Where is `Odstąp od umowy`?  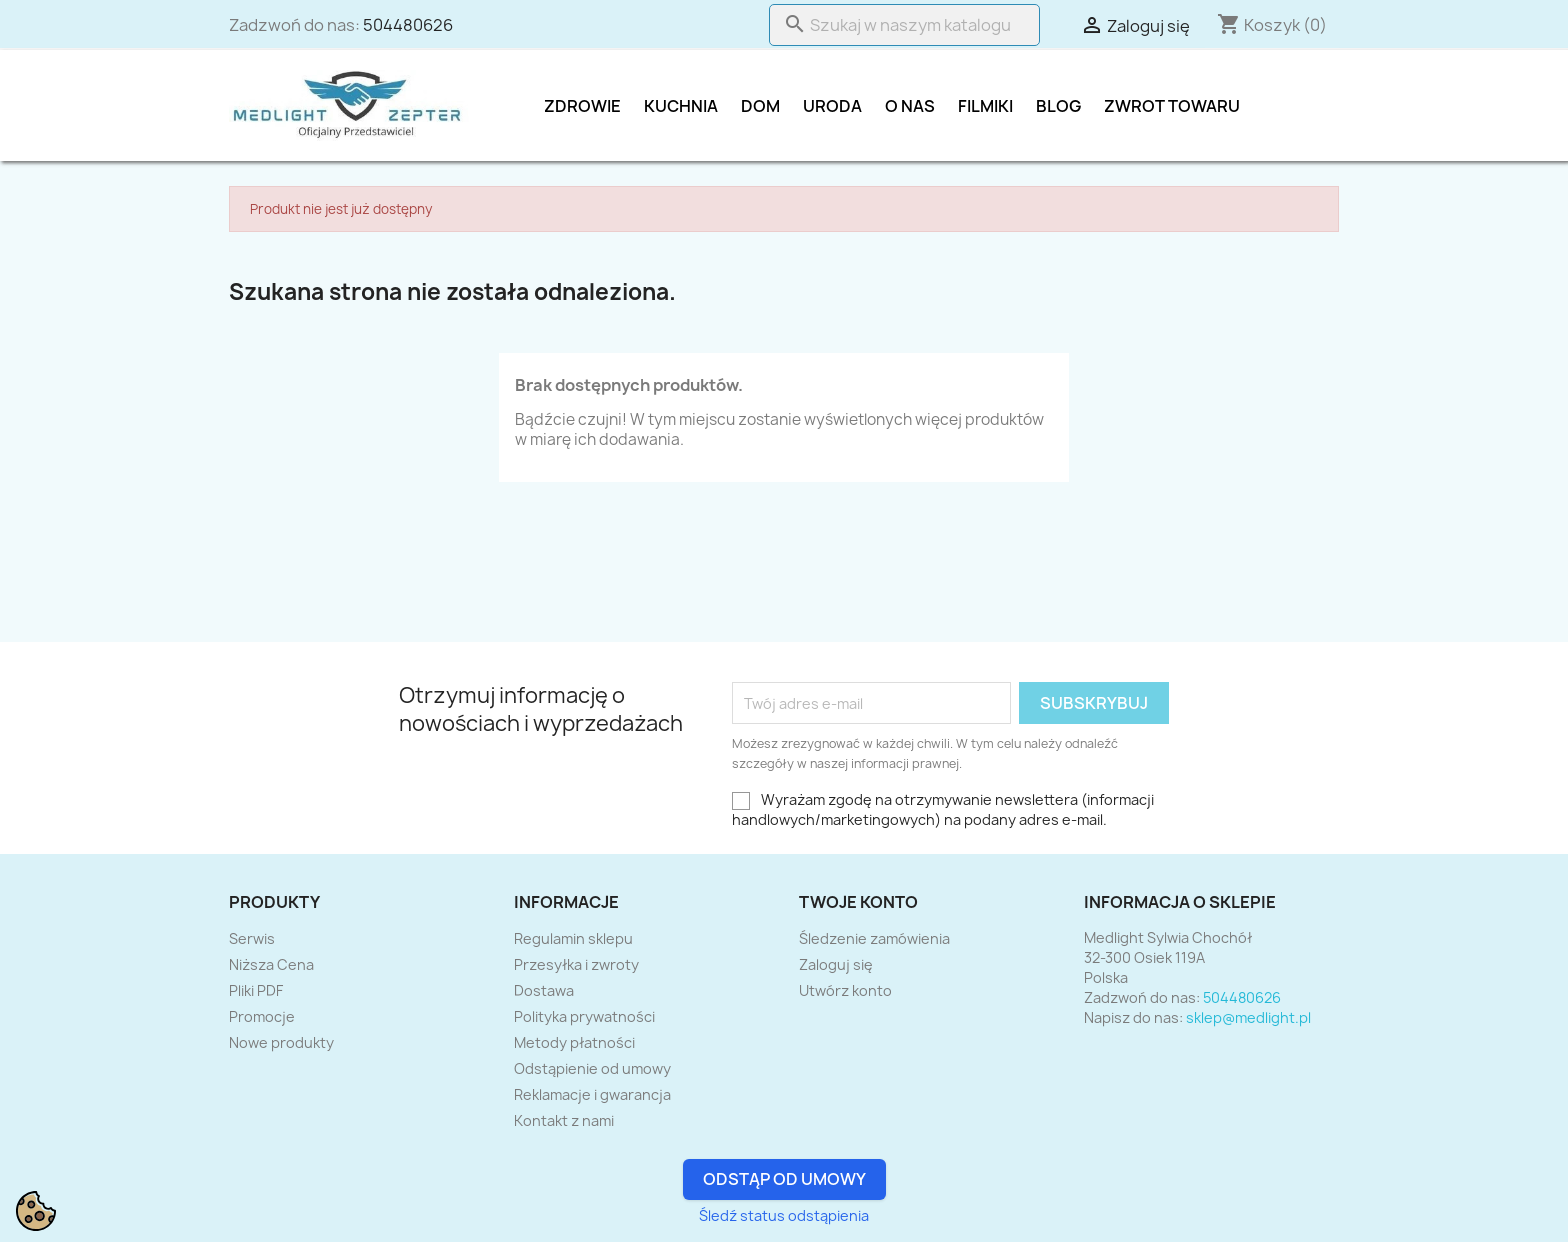
Odstąp od umowy is located at coordinates (784, 1179).